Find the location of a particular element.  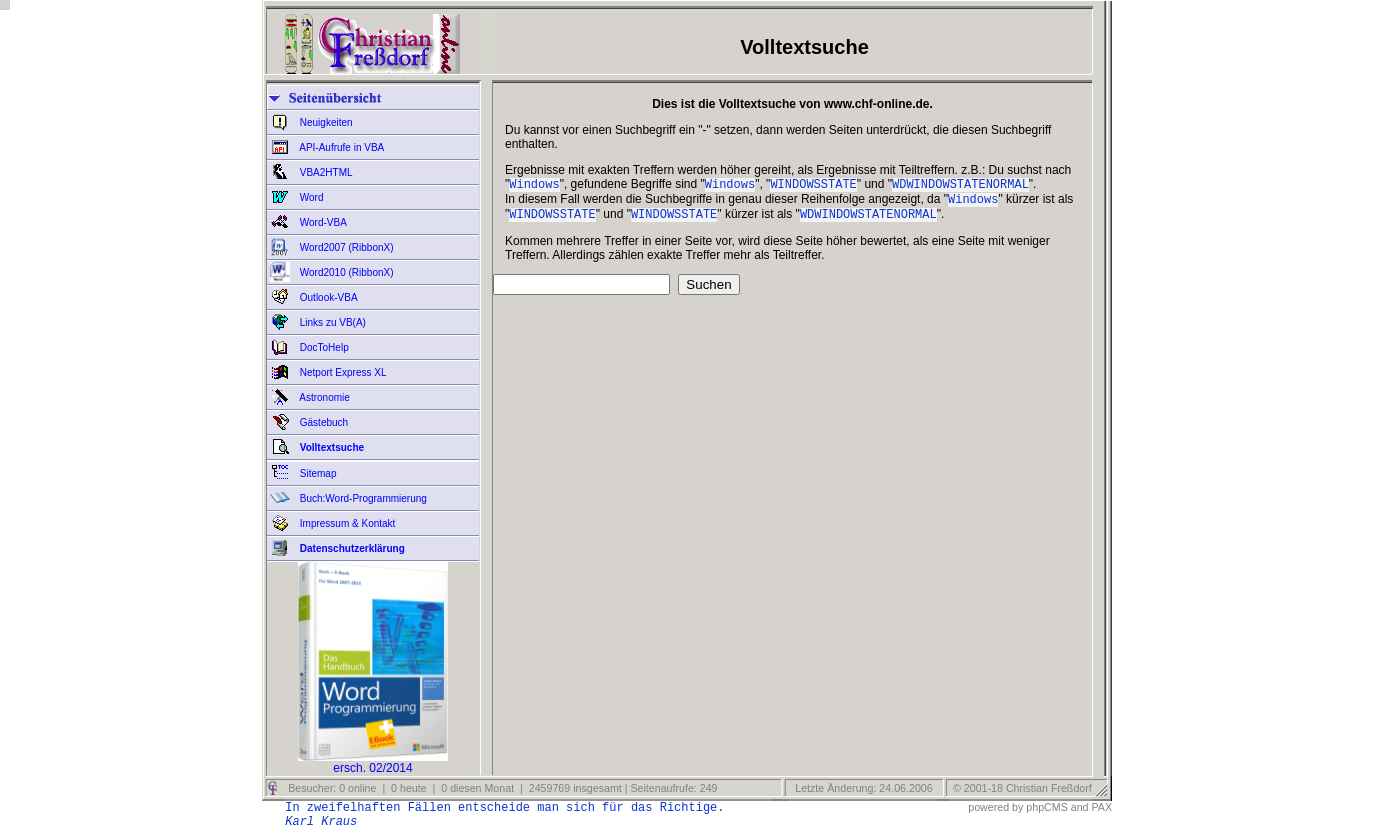

Volltextsuche is located at coordinates (330, 447).